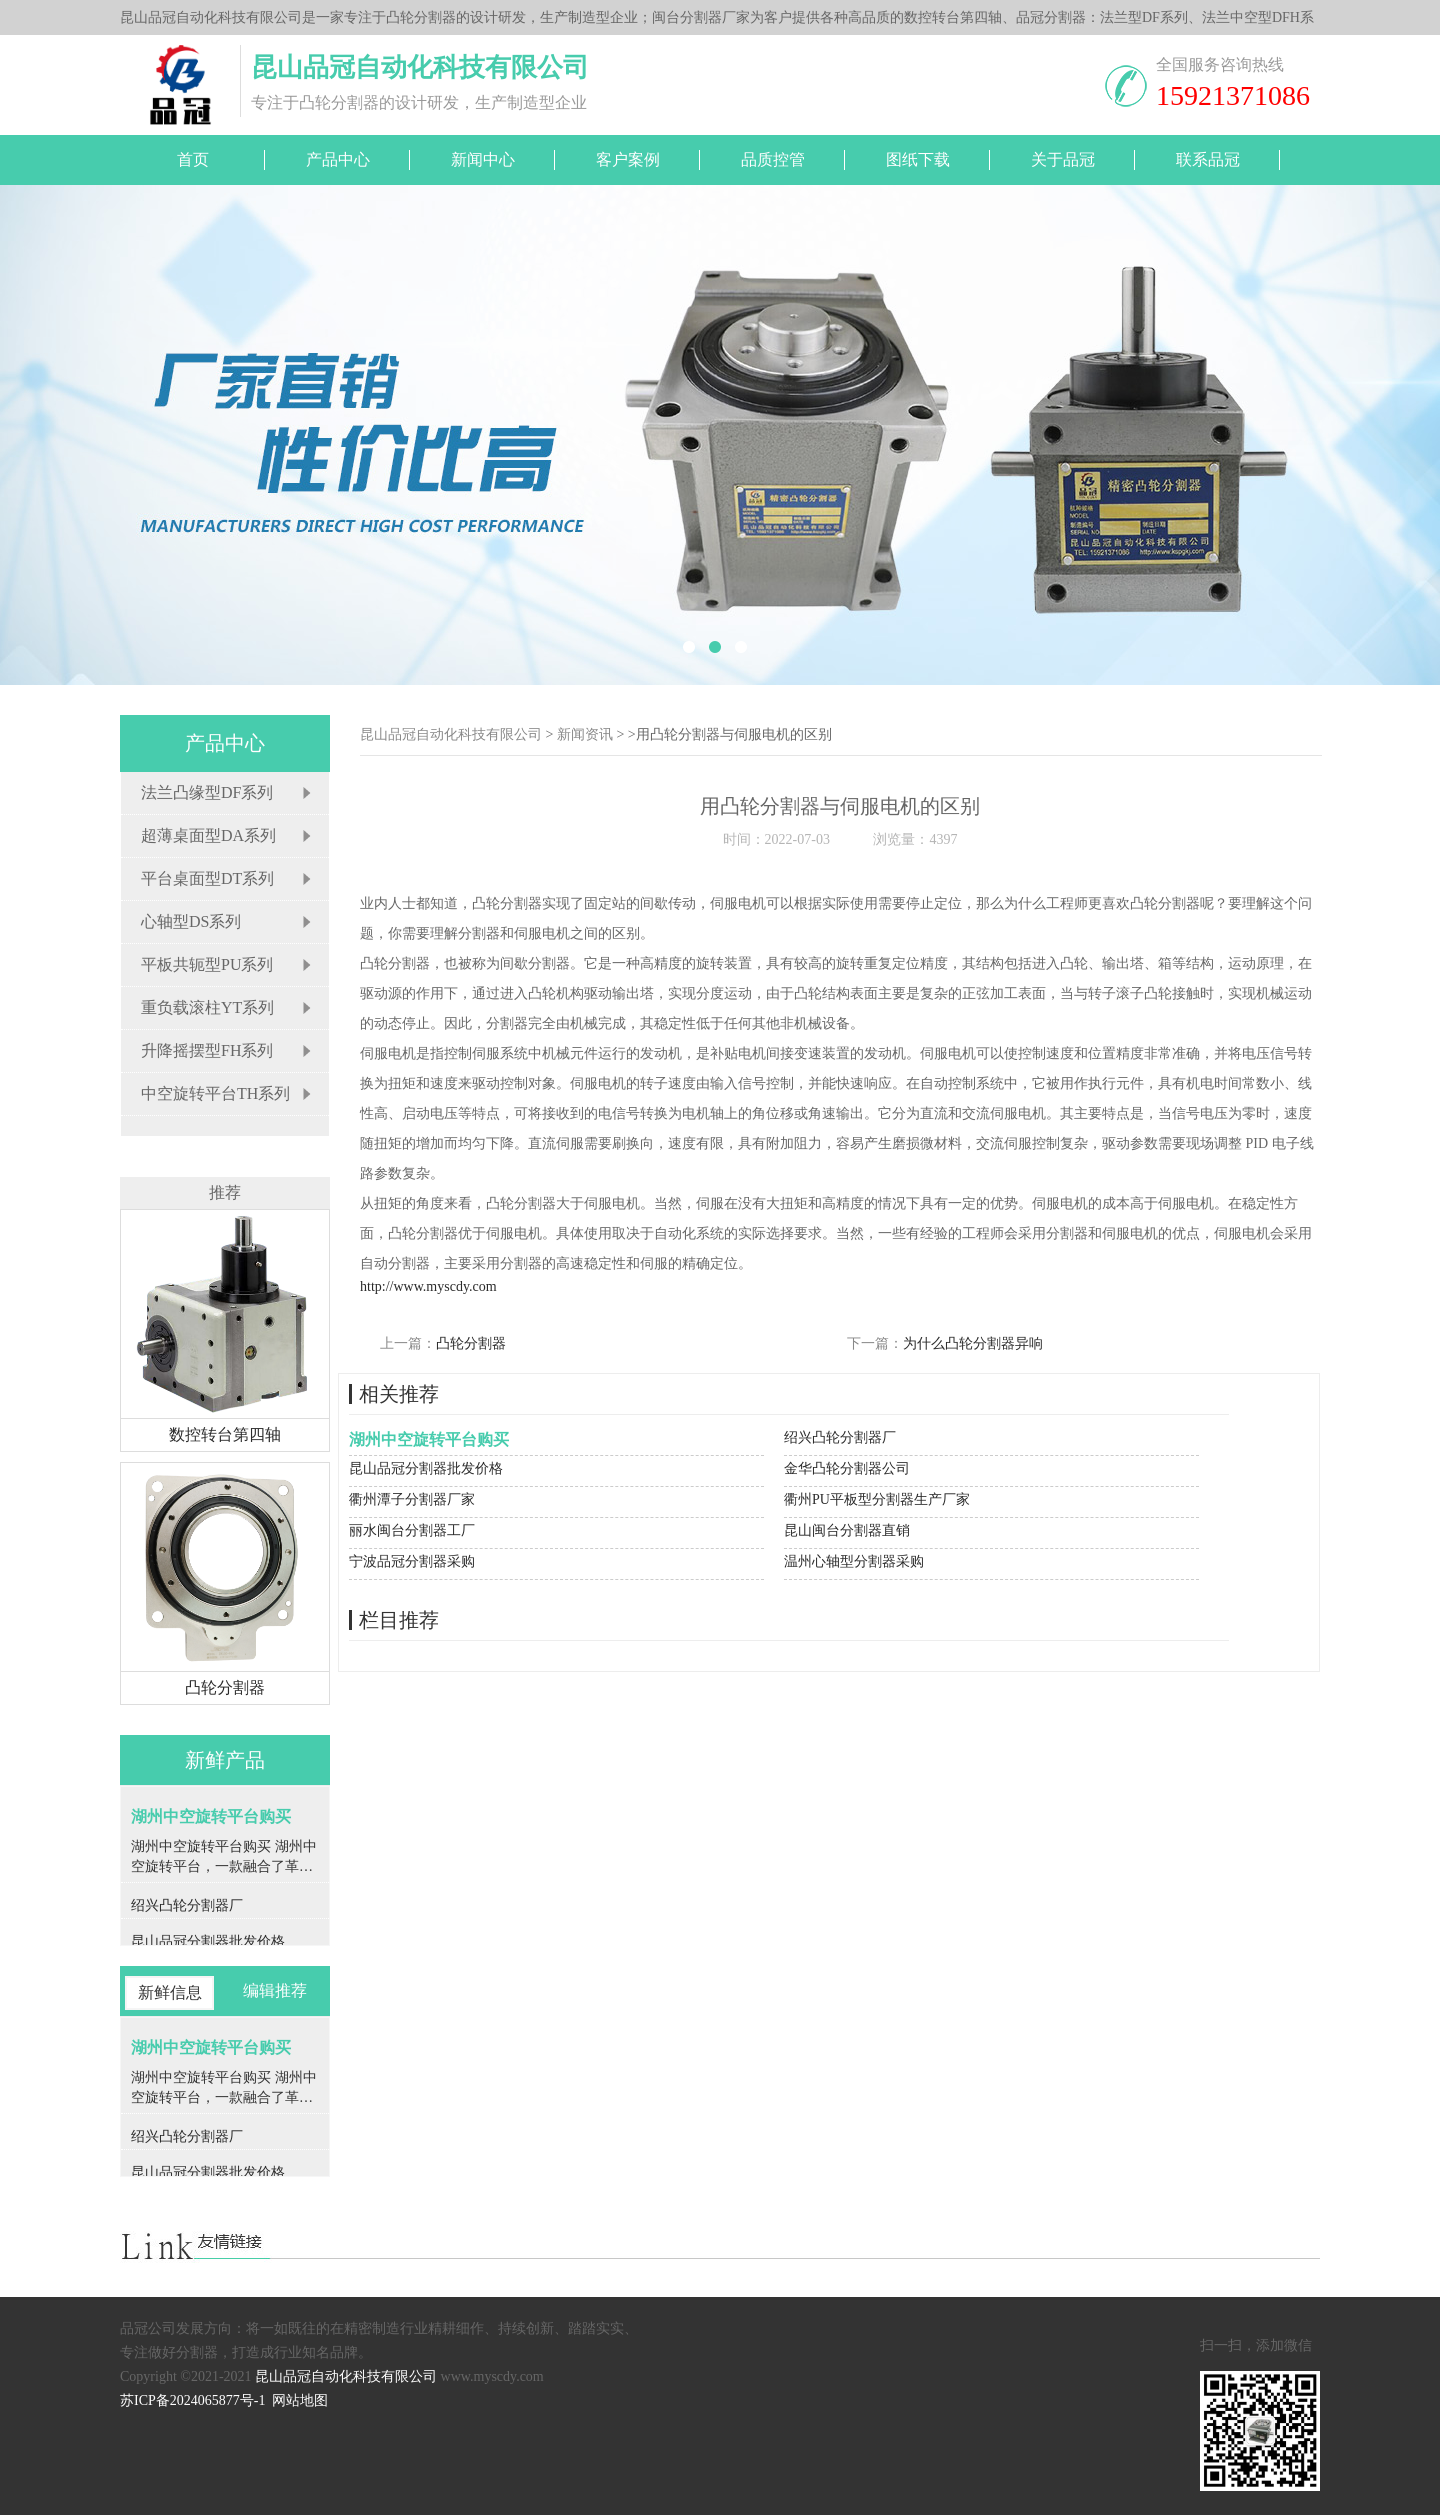 The height and width of the screenshot is (2515, 1440). Describe the element at coordinates (215, 1093) in the screenshot. I see `中空旋转平台TH系列` at that location.